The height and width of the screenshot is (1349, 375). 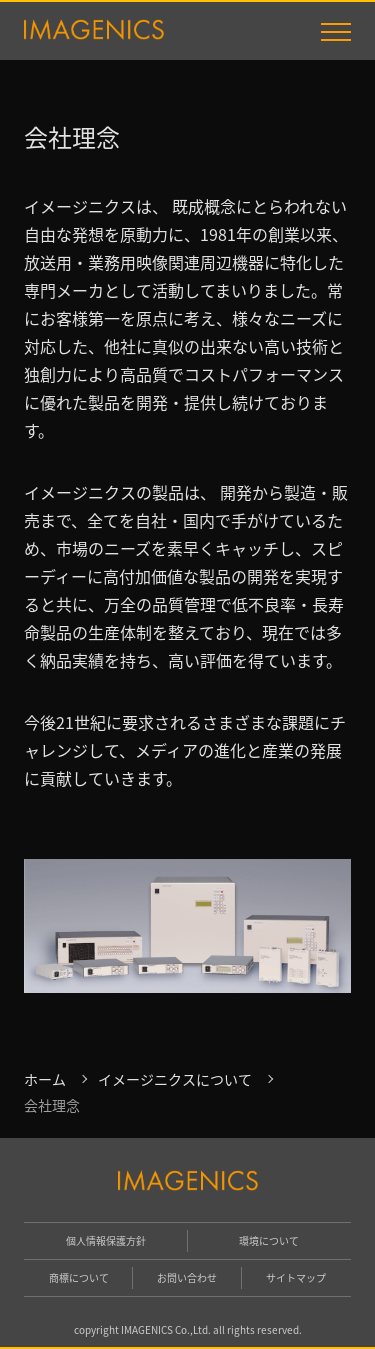 What do you see at coordinates (175, 1079) in the screenshot?
I see `イメージニクスについて` at bounding box center [175, 1079].